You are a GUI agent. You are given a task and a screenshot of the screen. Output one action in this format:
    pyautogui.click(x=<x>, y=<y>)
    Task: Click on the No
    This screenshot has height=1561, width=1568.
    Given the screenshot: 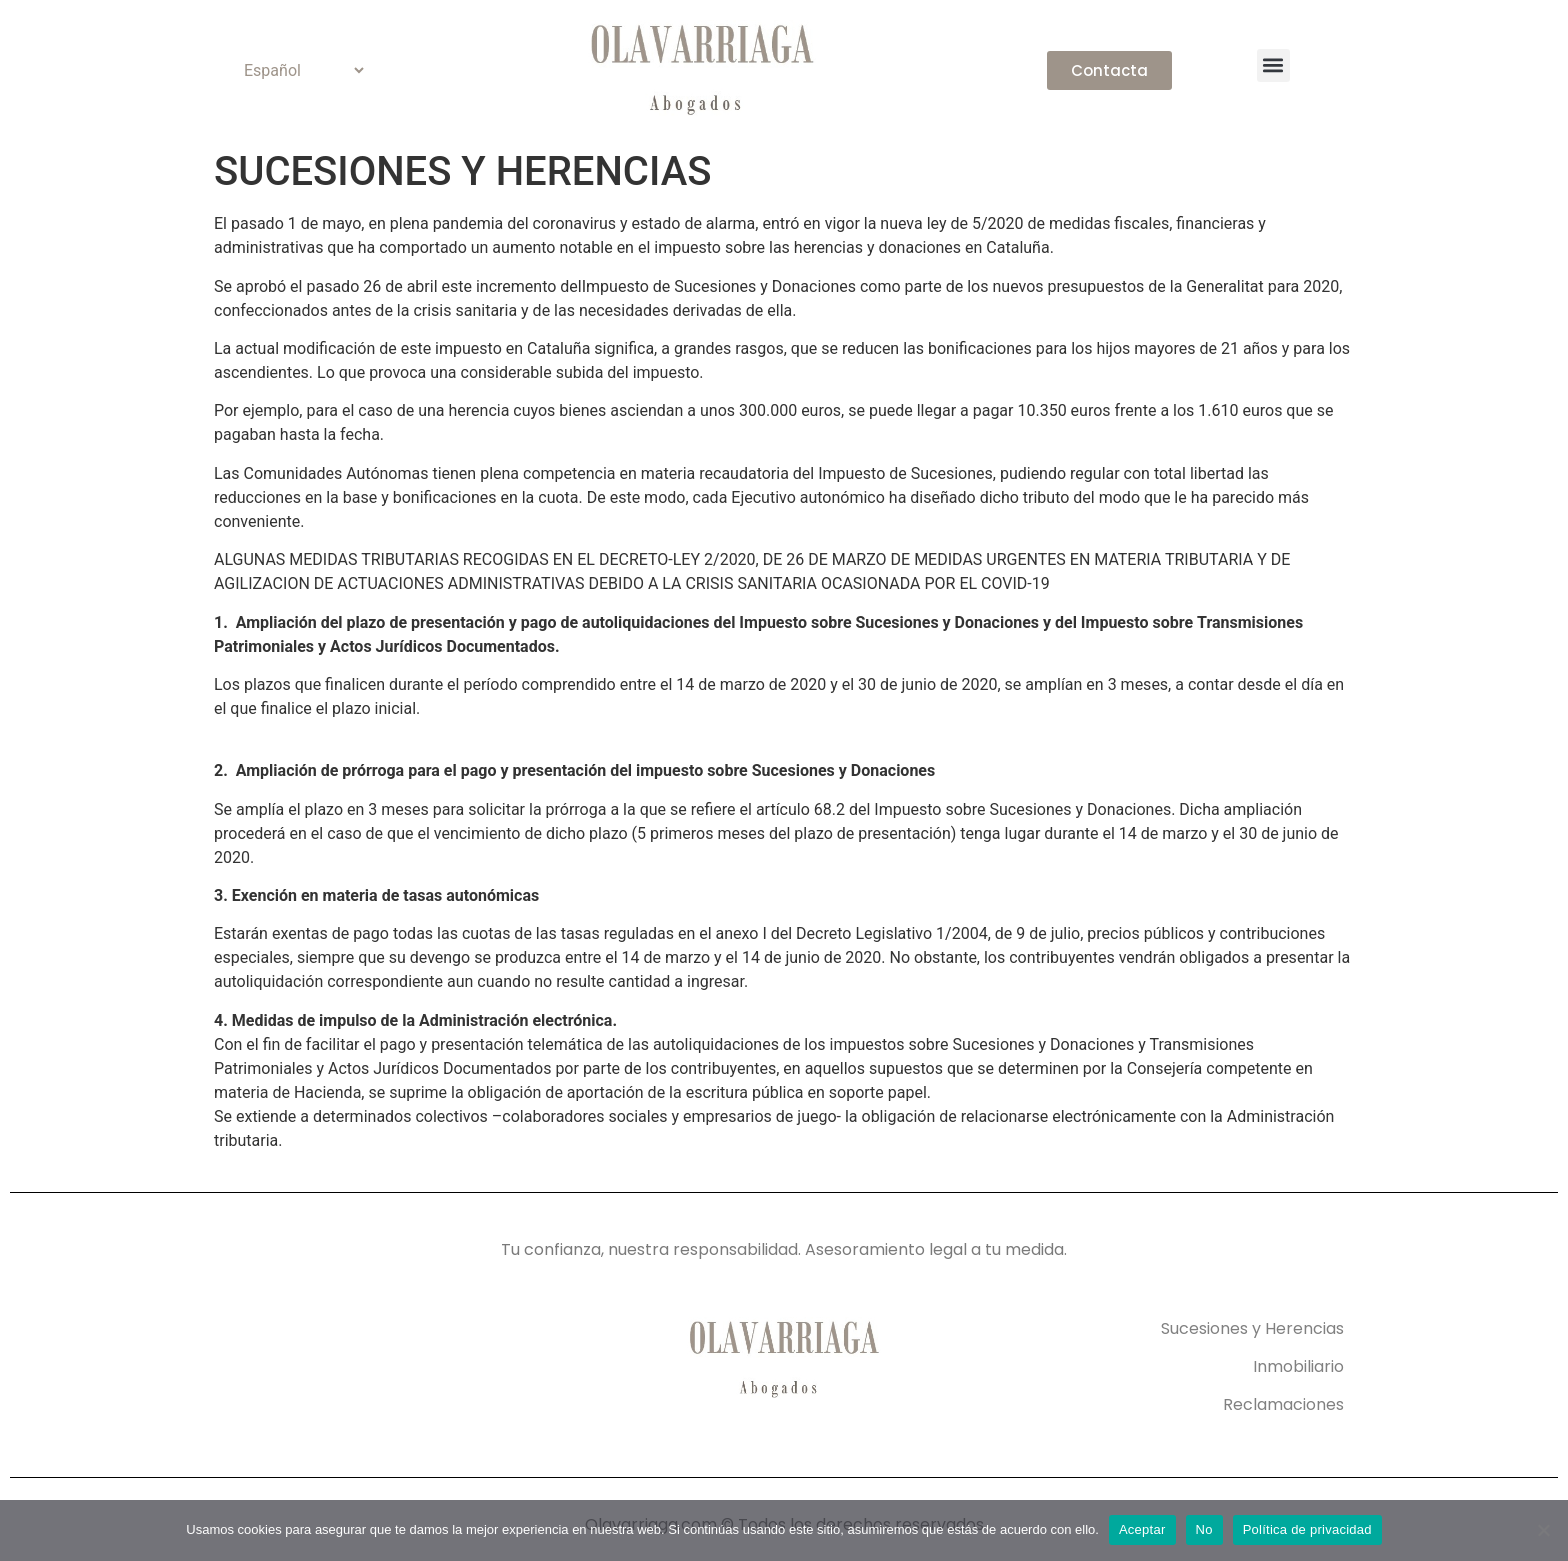 What is the action you would take?
    pyautogui.click(x=1204, y=1529)
    